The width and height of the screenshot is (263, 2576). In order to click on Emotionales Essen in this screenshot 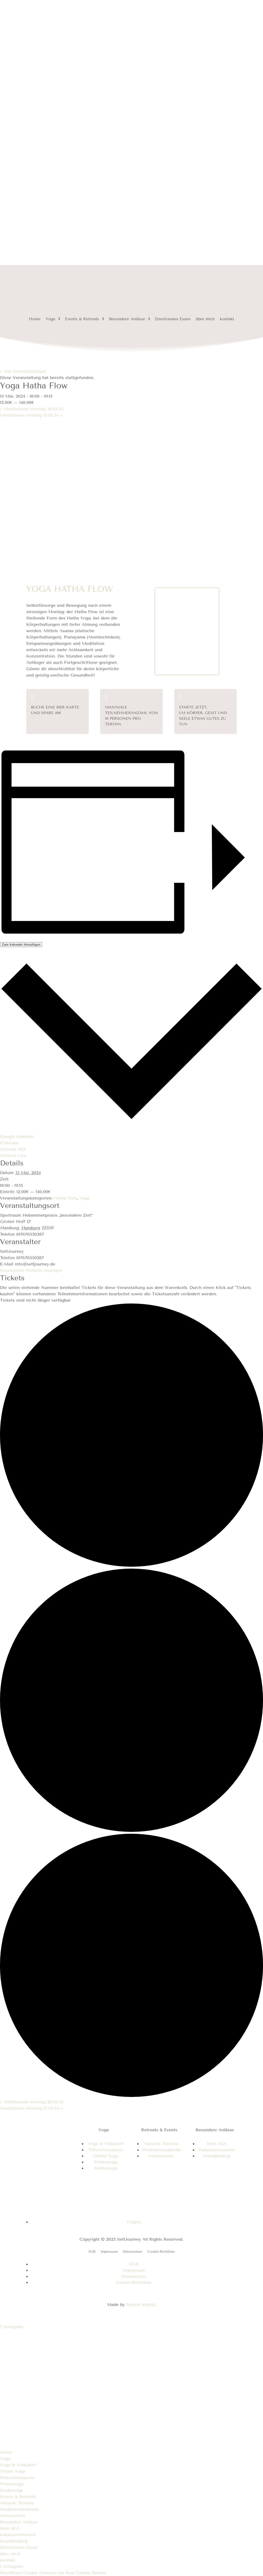, I will do `click(173, 319)`.